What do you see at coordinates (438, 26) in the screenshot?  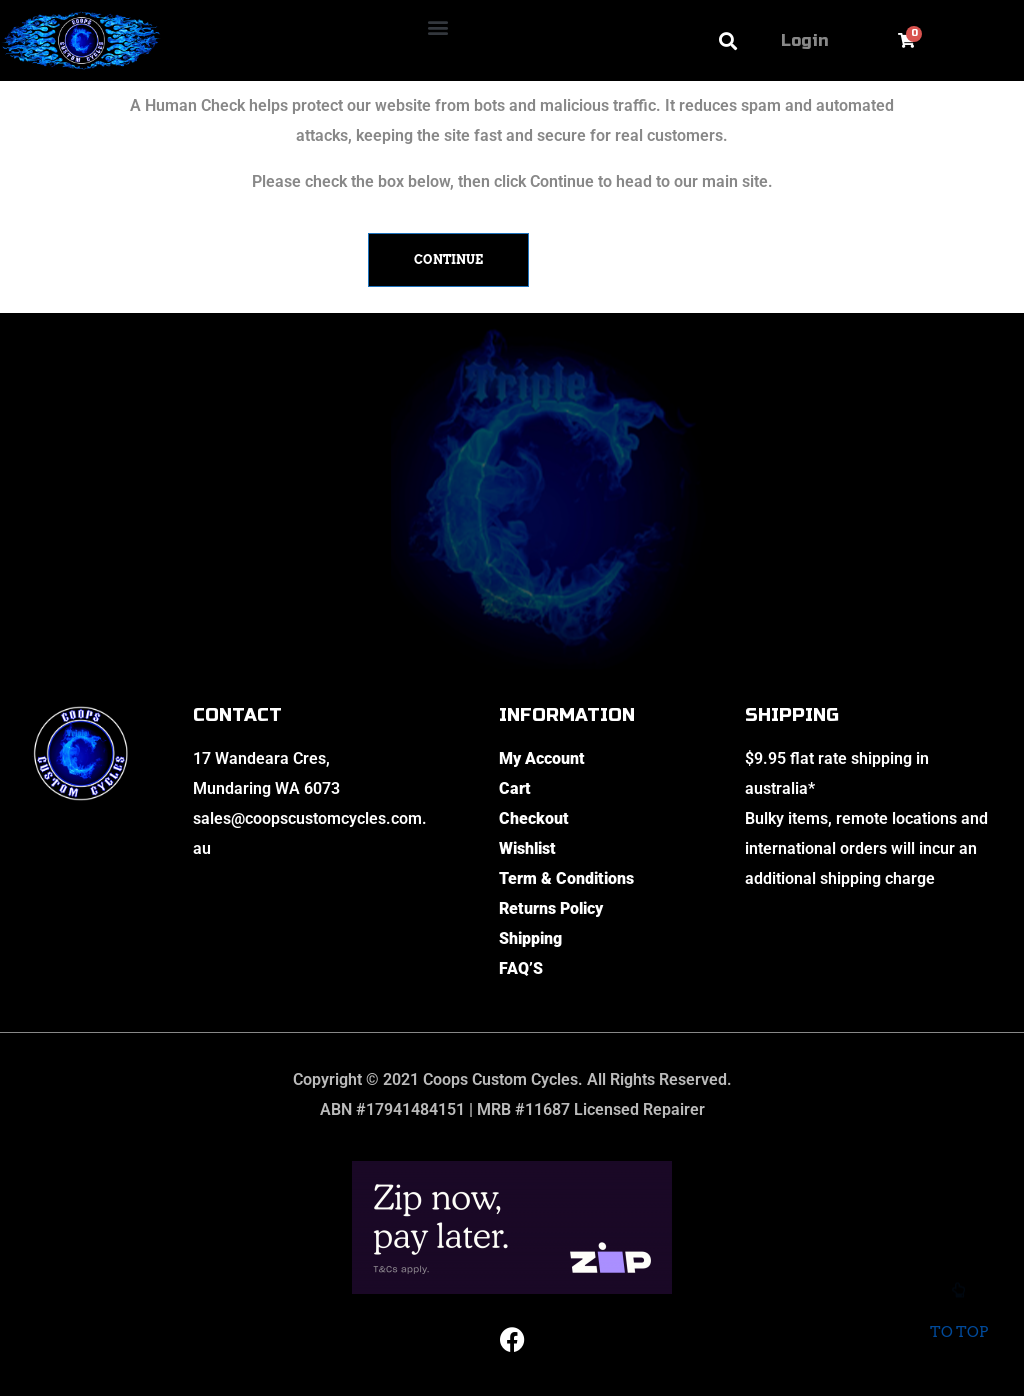 I see `[button]` at bounding box center [438, 26].